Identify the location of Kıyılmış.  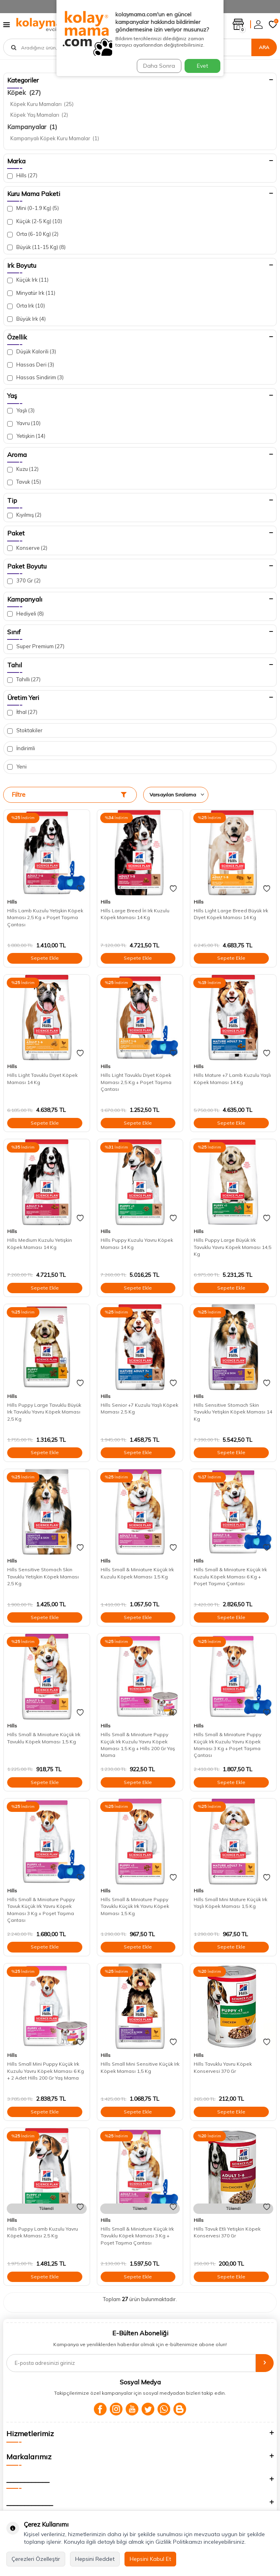
(24, 515).